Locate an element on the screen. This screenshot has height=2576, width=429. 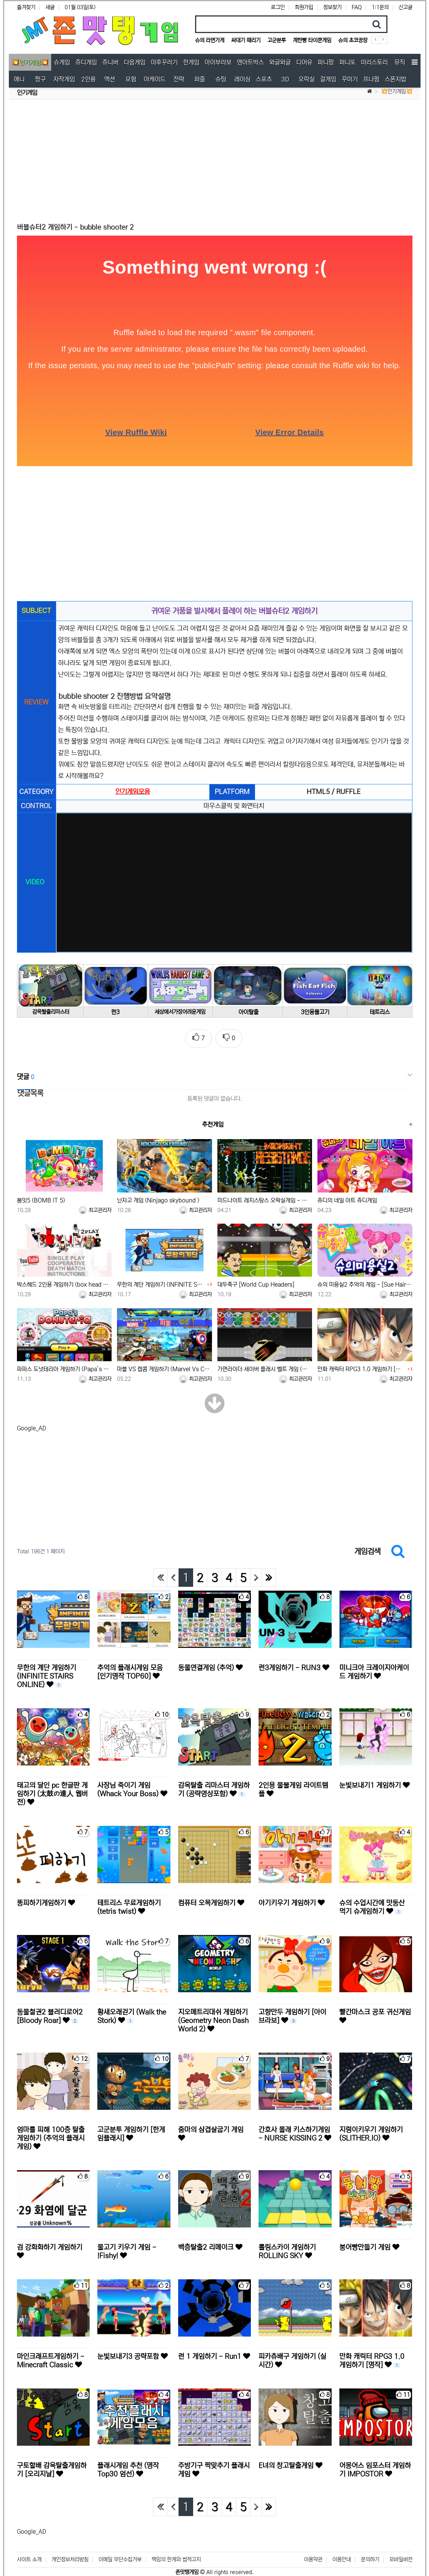
감옥탈출리마스터 is located at coordinates (50, 1008).